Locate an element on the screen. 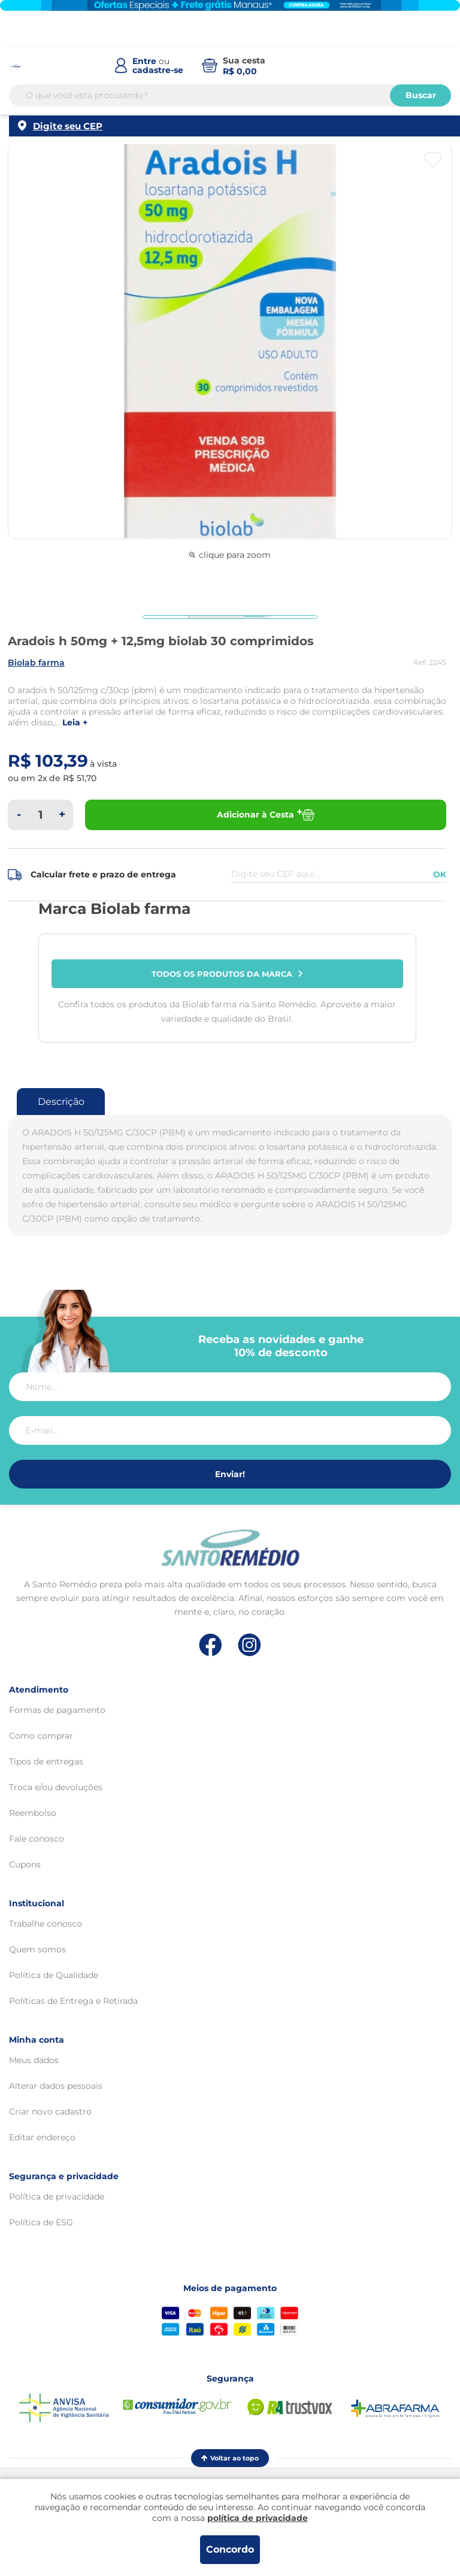  clique para zoom is located at coordinates (230, 554).